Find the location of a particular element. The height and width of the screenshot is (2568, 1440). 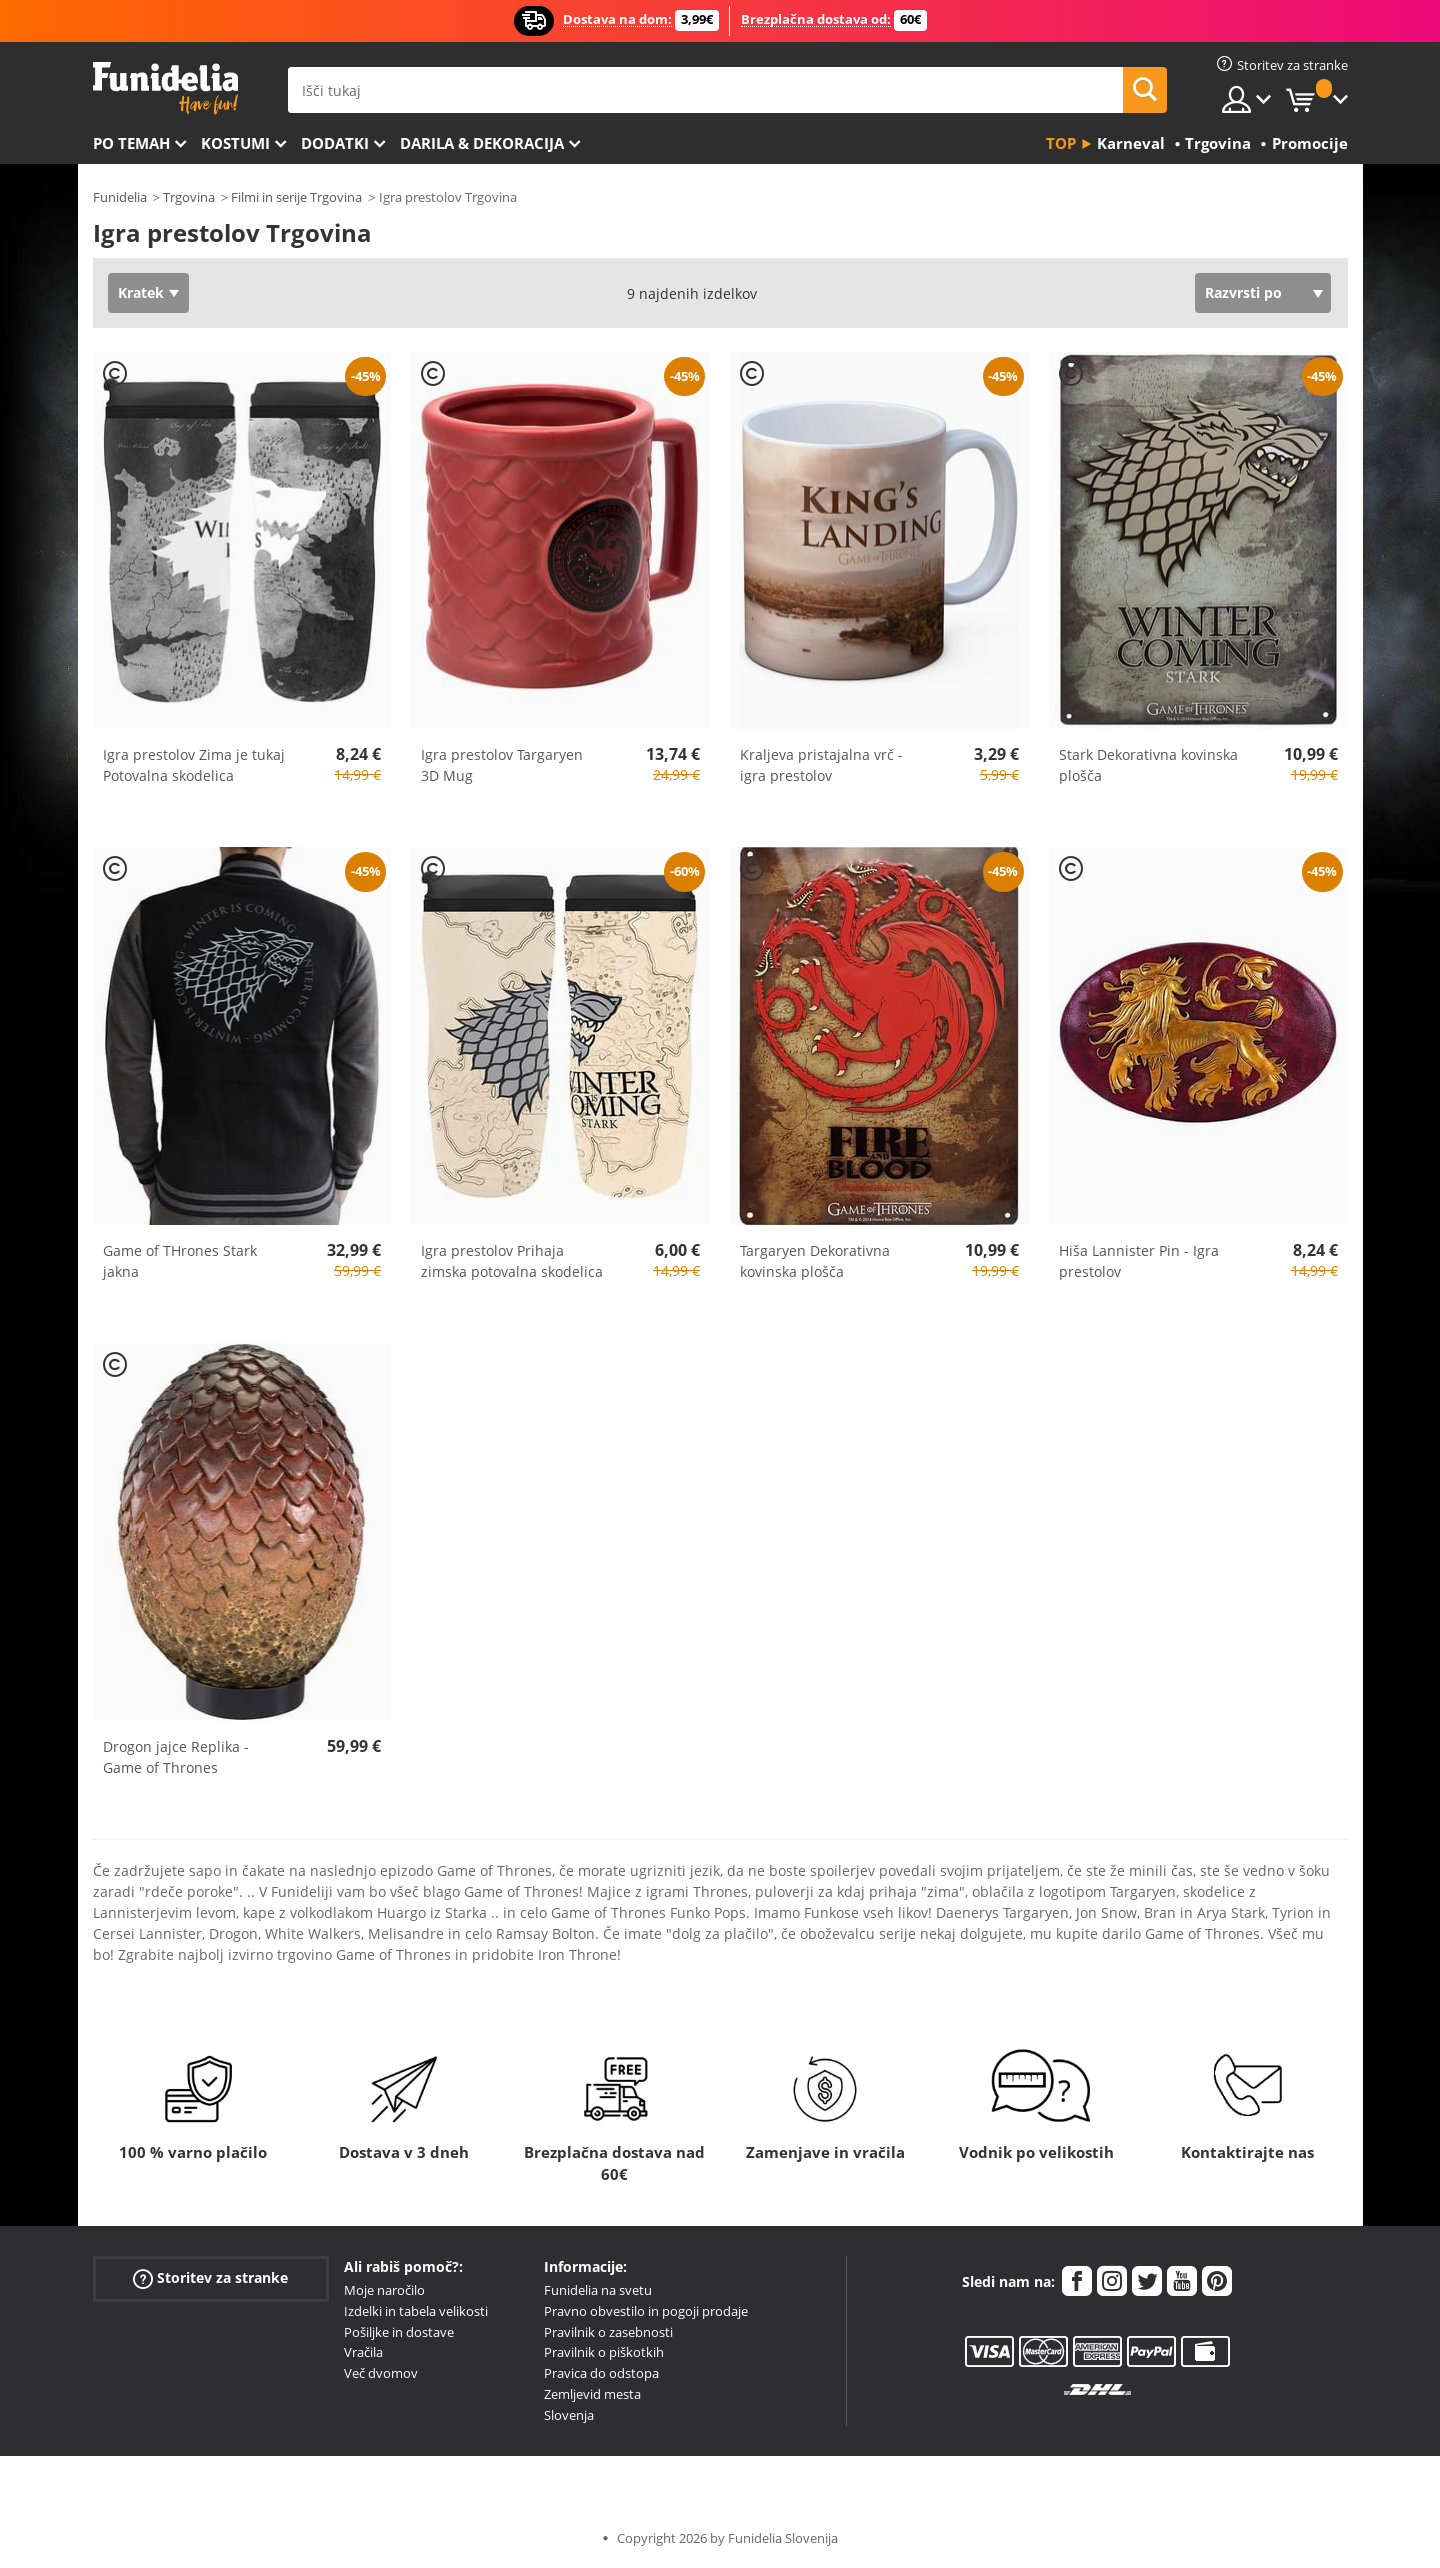

Pošiljke in dostave is located at coordinates (399, 2332).